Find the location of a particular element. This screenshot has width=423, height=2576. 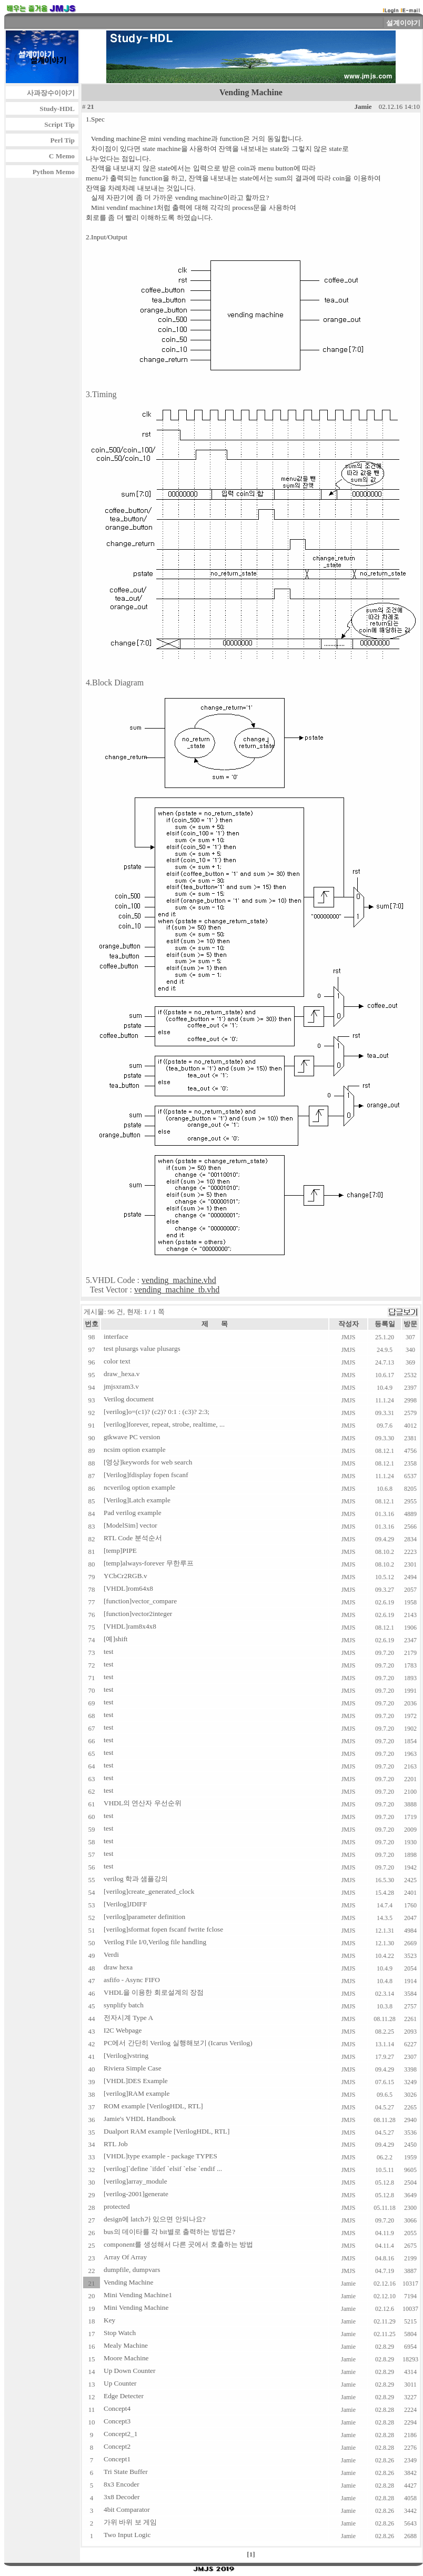

Tri State Buffer is located at coordinates (126, 2472).